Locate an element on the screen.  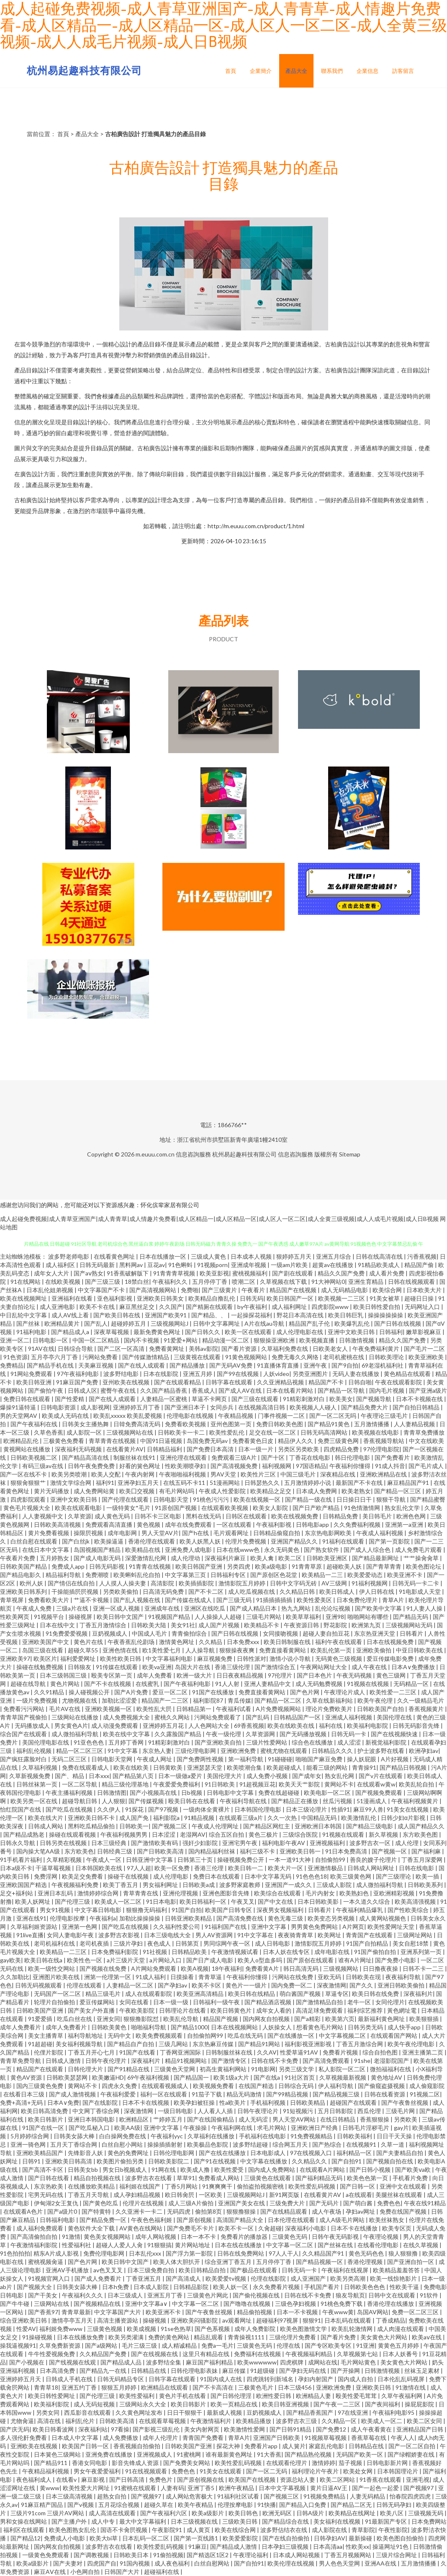
岛国免费无码av is located at coordinates (208, 1440).